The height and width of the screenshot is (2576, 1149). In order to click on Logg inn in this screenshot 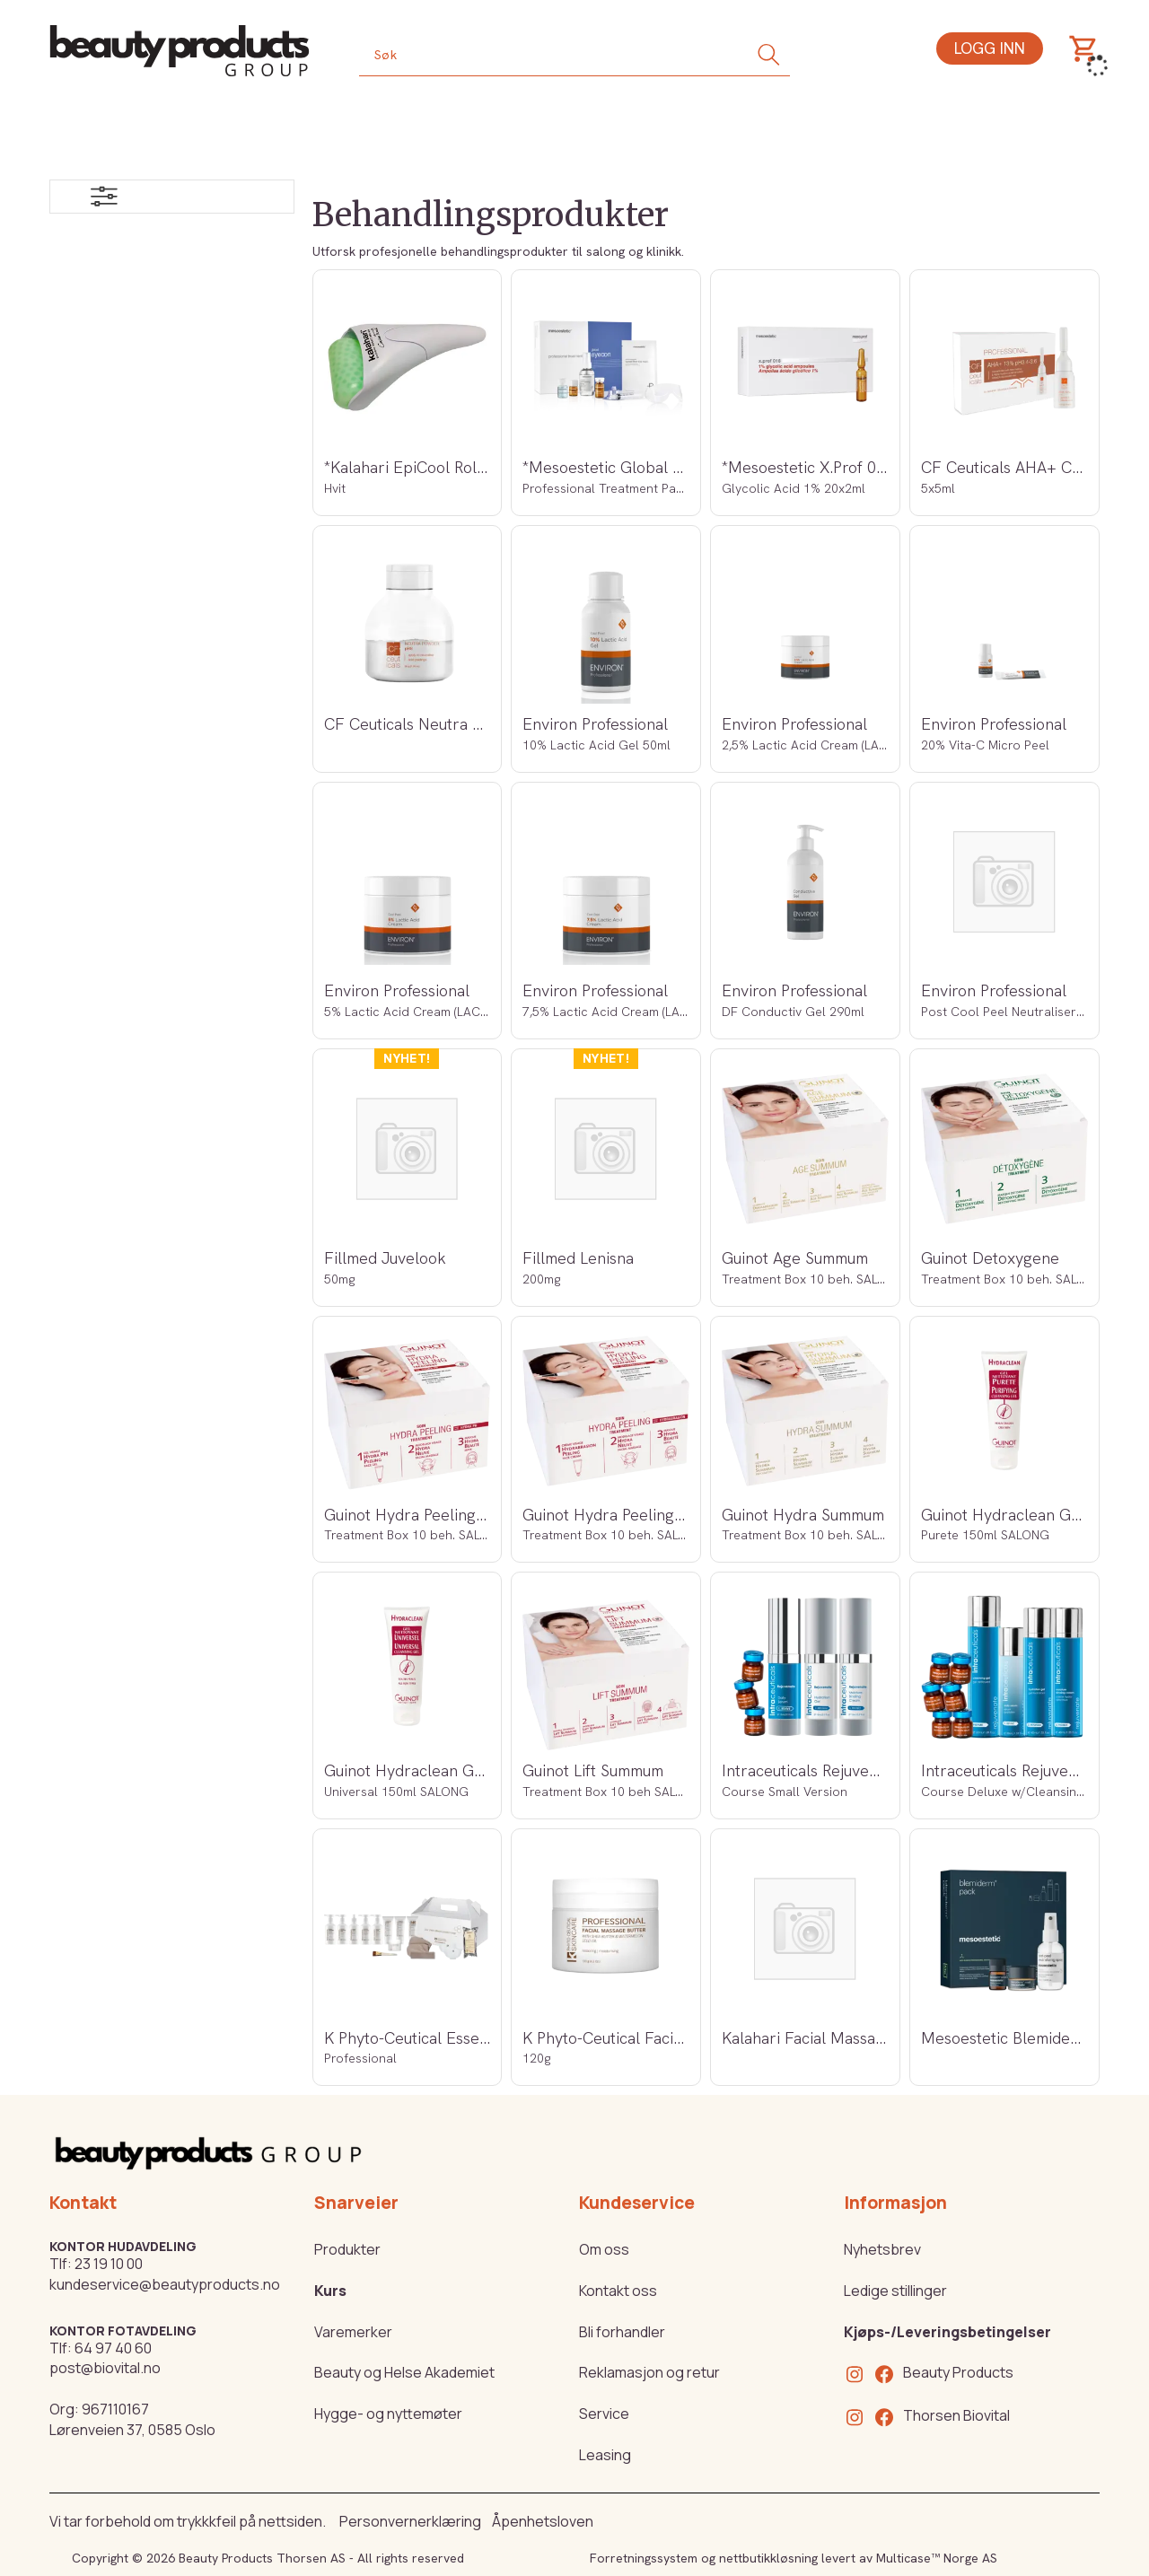, I will do `click(989, 48)`.